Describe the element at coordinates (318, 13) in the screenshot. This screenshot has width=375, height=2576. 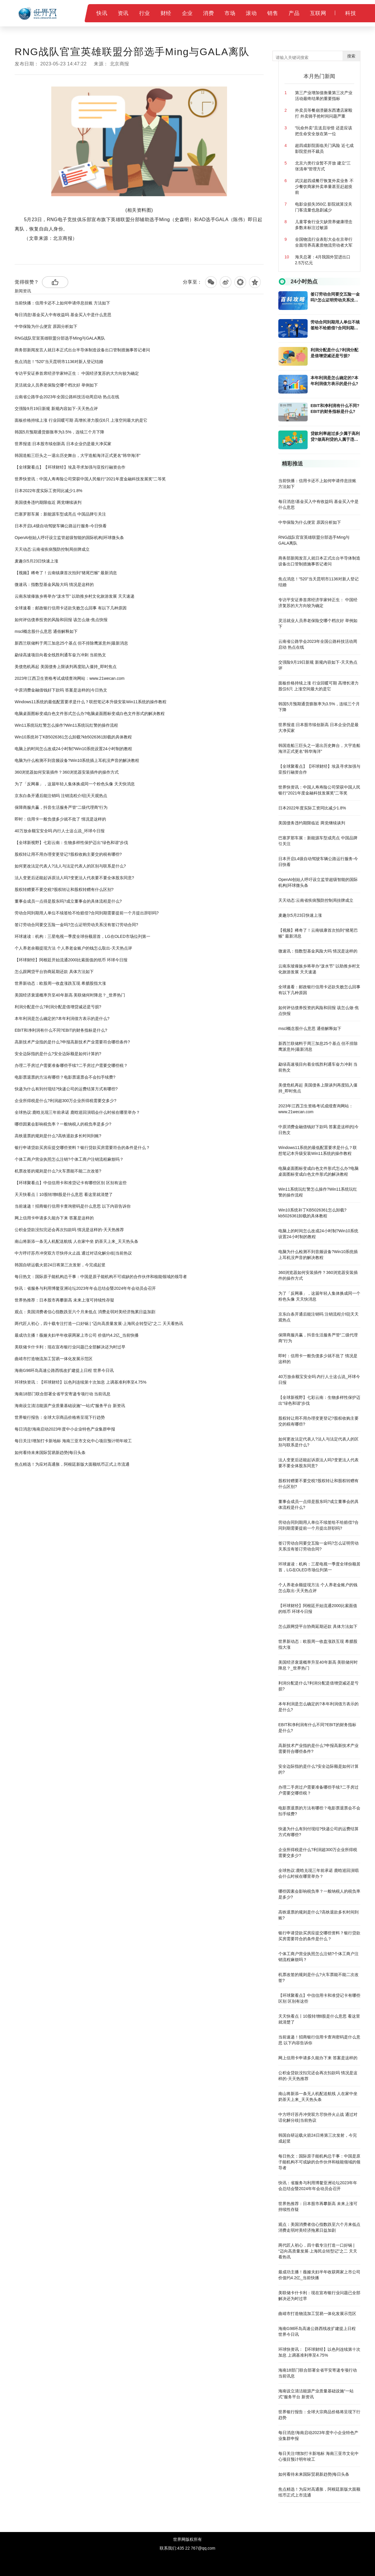
I see `互联网` at that location.